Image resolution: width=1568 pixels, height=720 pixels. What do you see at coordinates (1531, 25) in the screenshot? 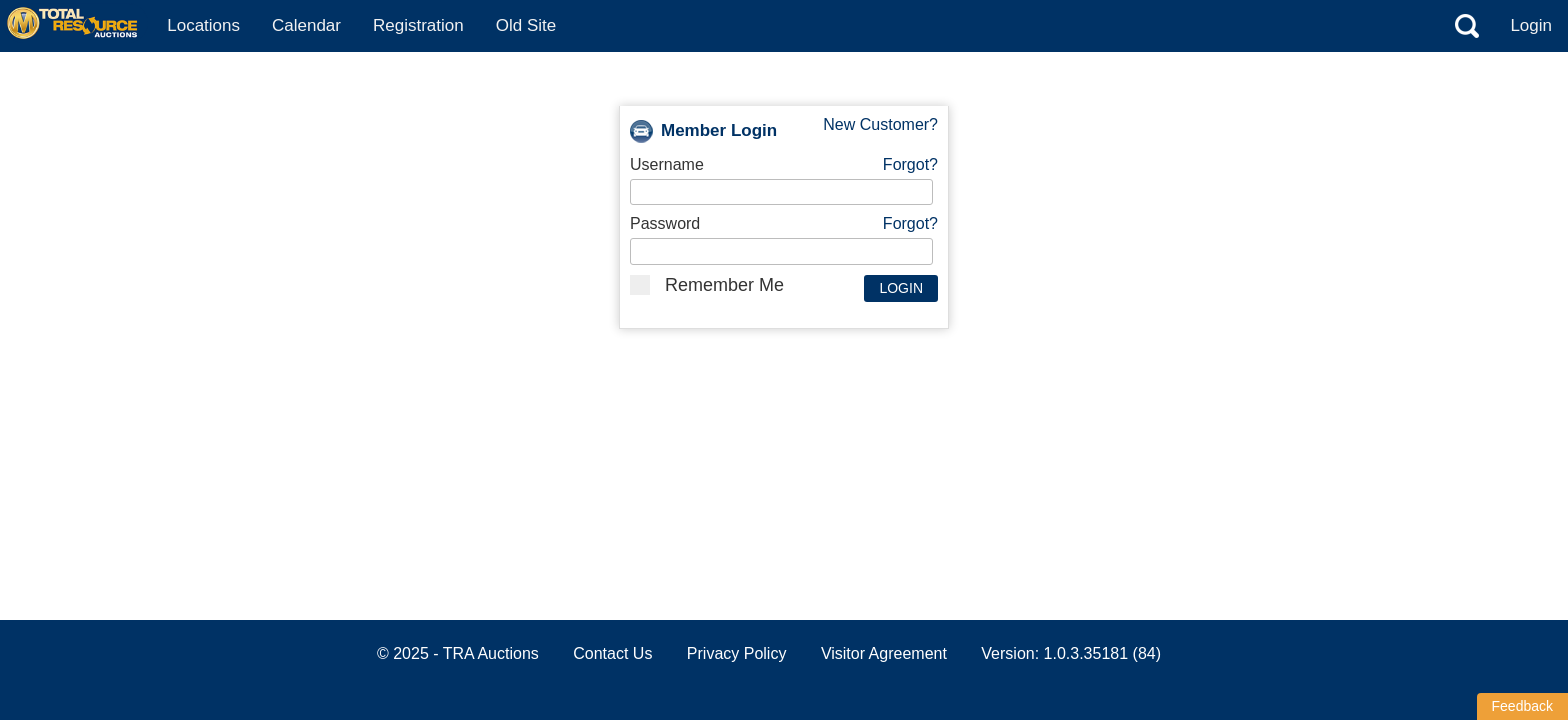
I see `Login` at bounding box center [1531, 25].